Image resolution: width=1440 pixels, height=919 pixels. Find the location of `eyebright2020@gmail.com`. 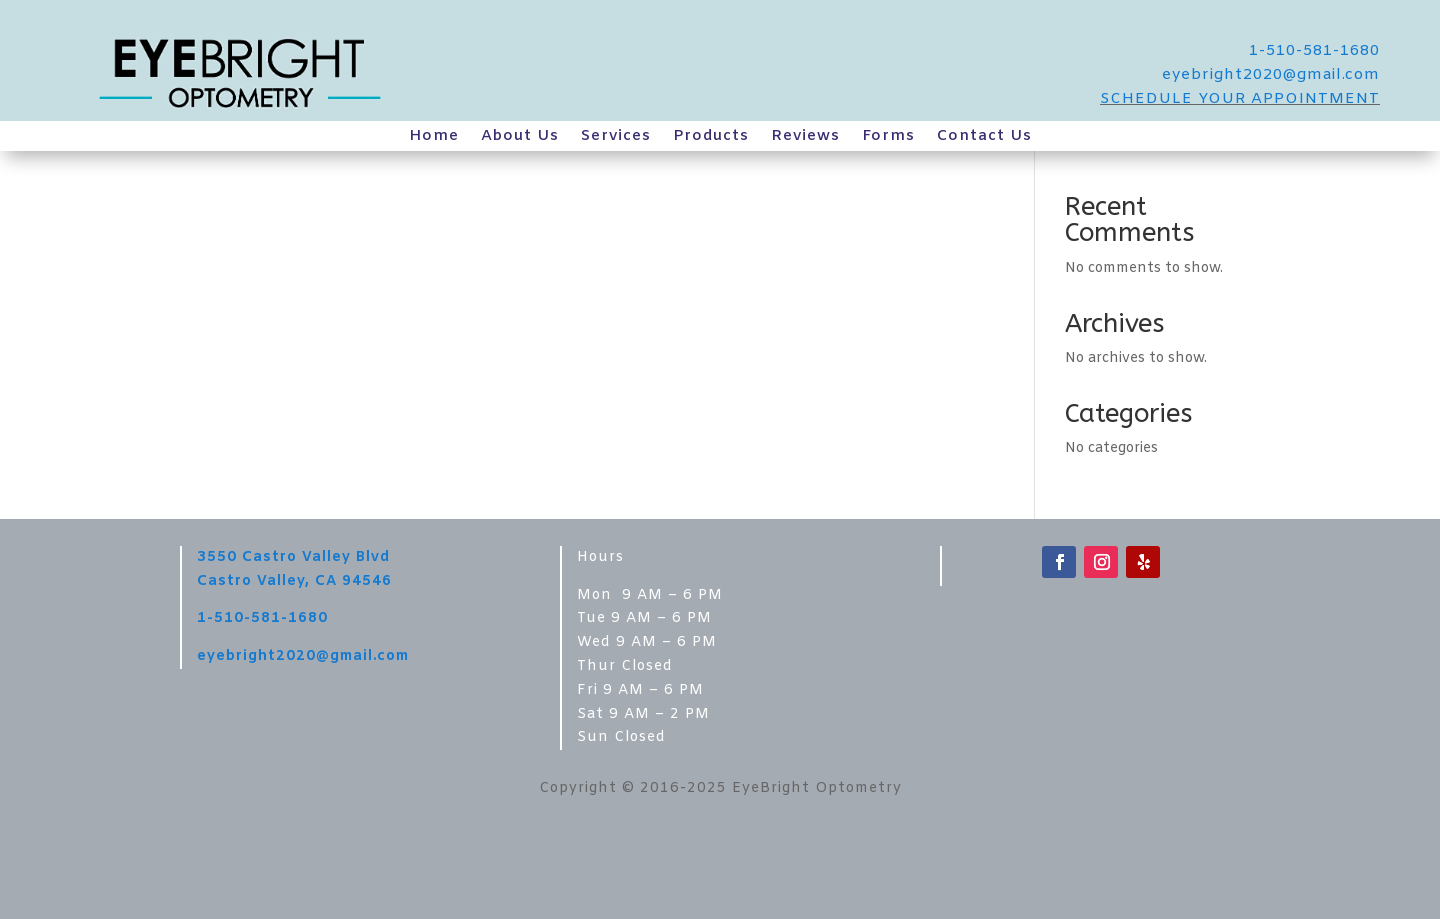

eyebright2020@gmail.com is located at coordinates (1271, 75).